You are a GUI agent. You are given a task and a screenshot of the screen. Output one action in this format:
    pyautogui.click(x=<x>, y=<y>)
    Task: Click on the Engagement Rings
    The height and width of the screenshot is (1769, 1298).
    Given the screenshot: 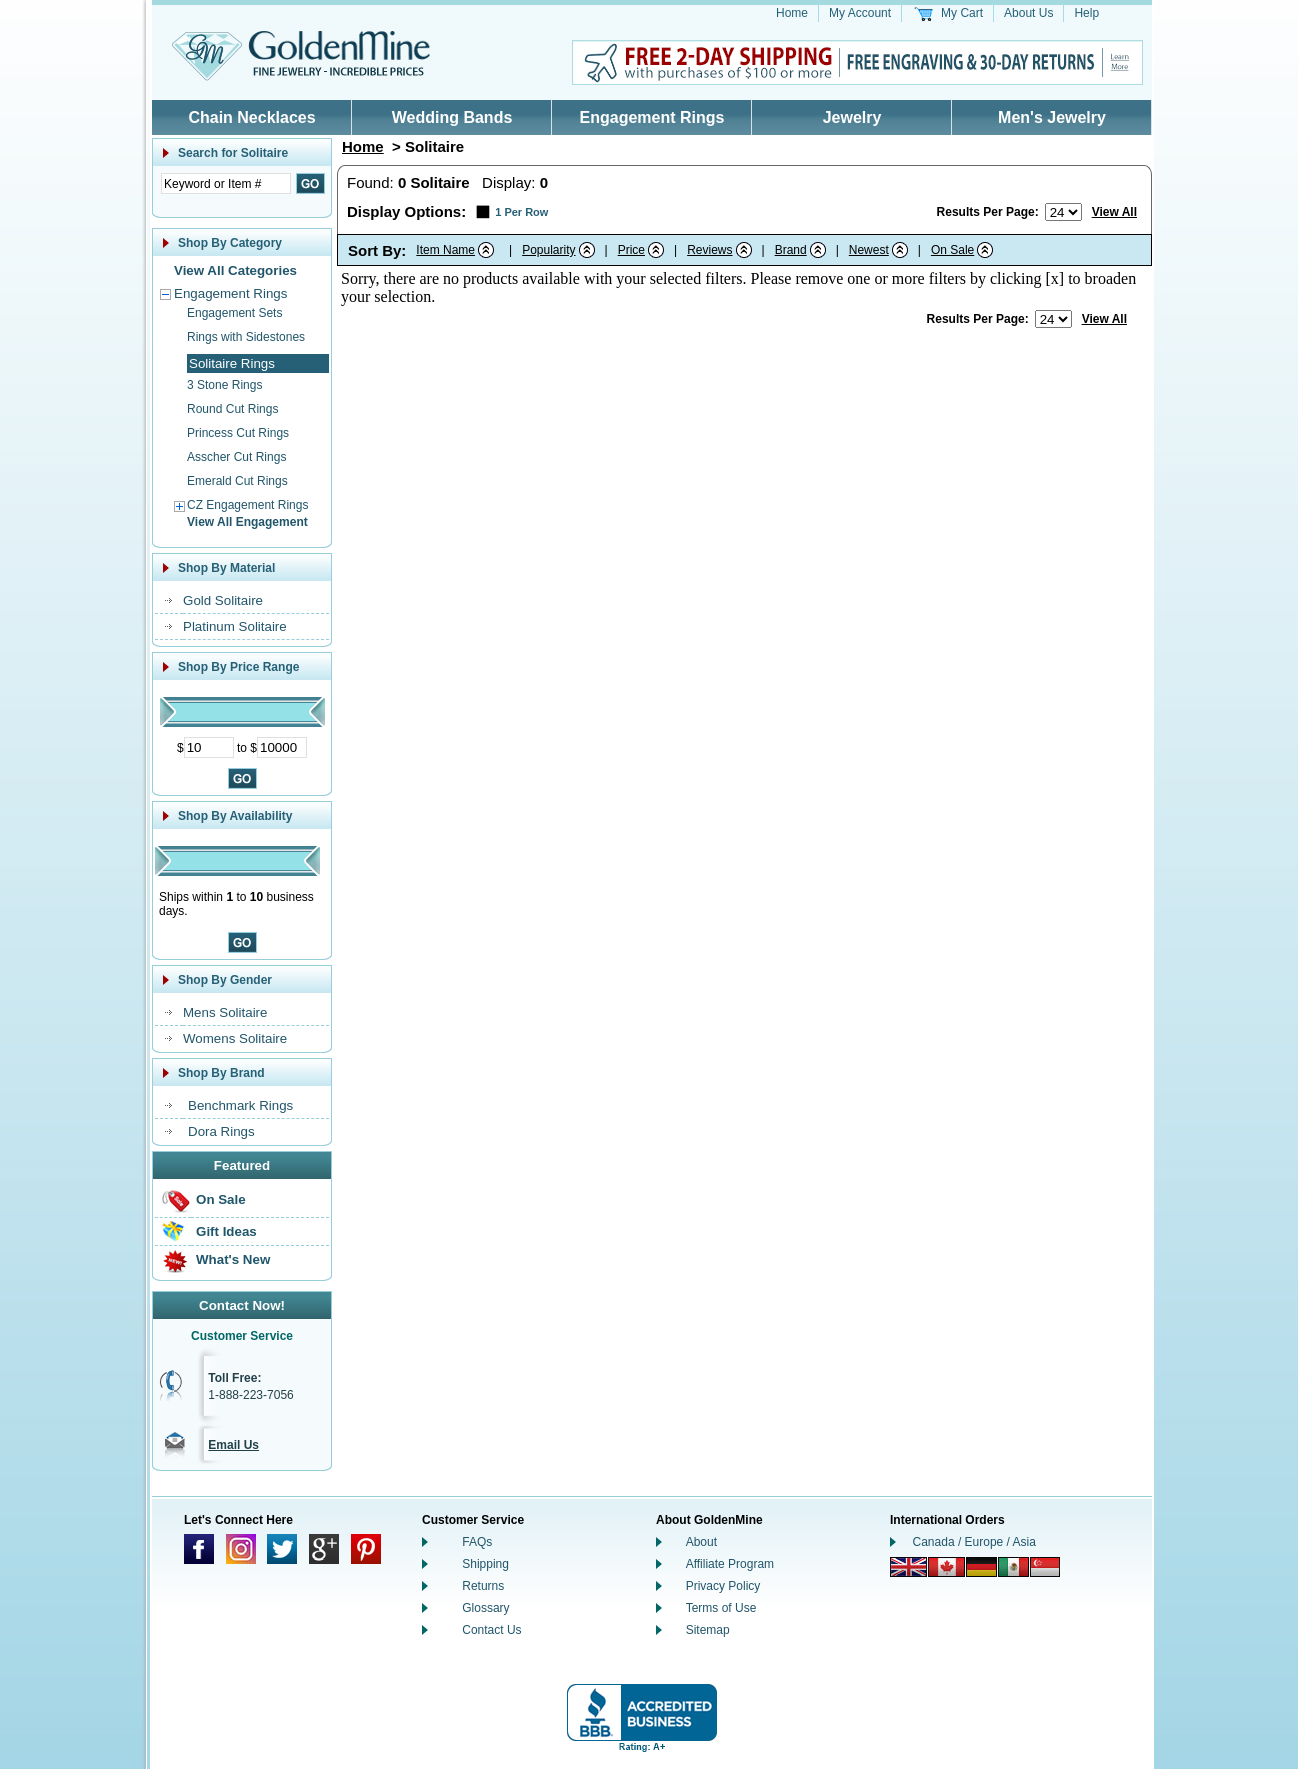 What is the action you would take?
    pyautogui.click(x=652, y=117)
    